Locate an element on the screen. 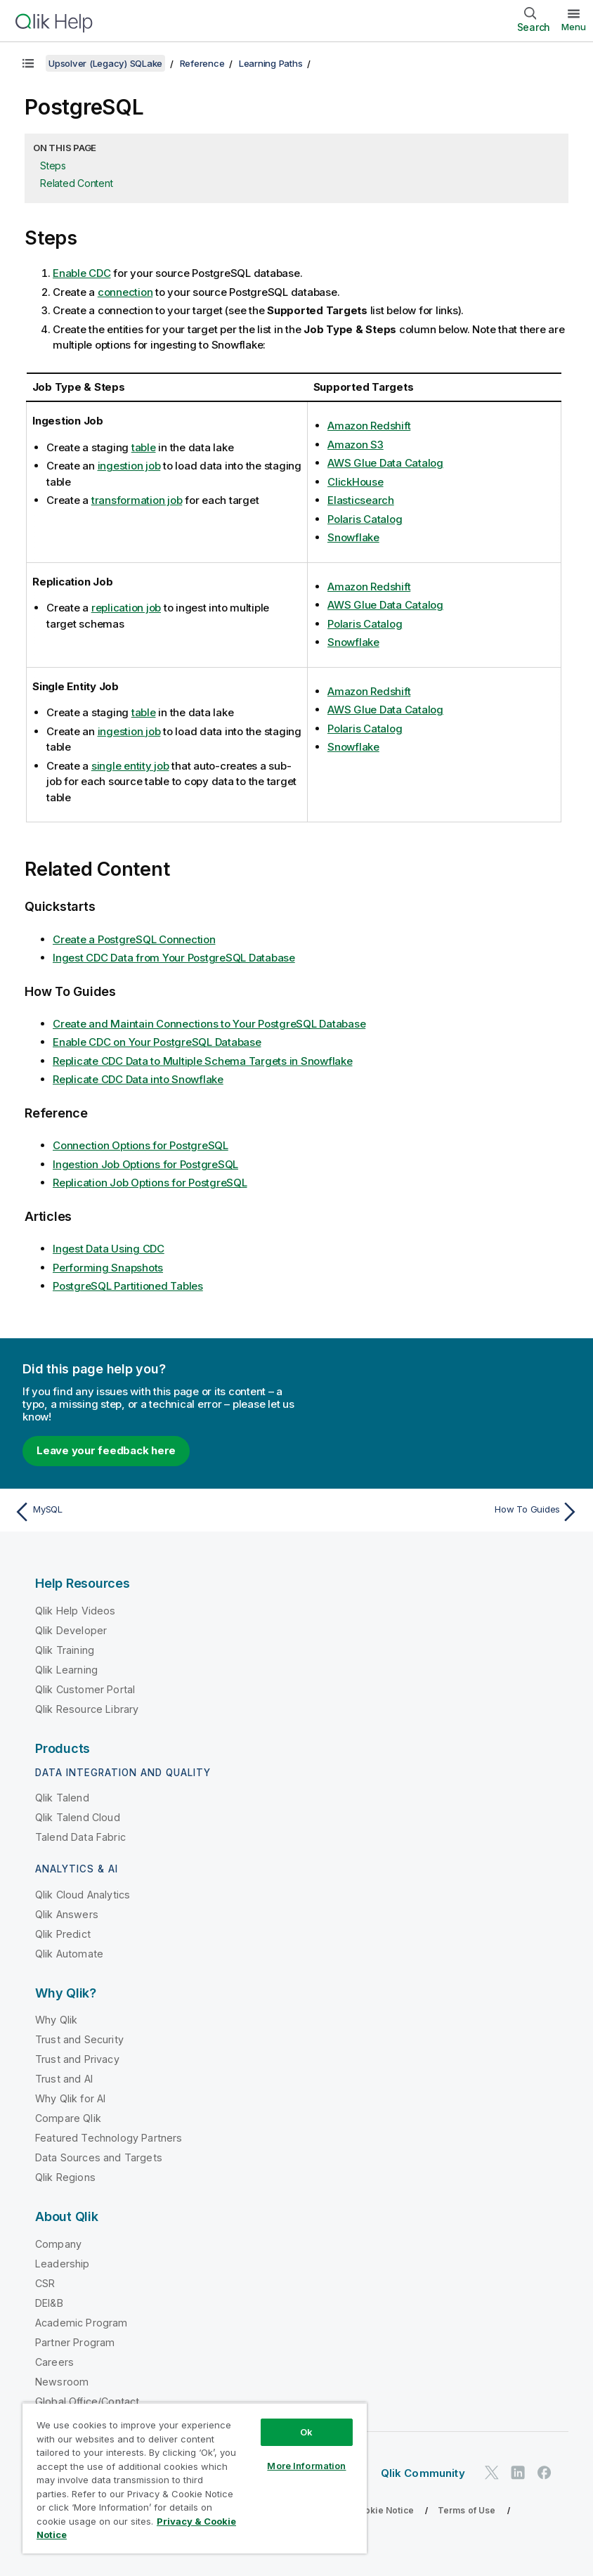 This screenshot has width=593, height=2576. Talend Data Fabric is located at coordinates (80, 1837).